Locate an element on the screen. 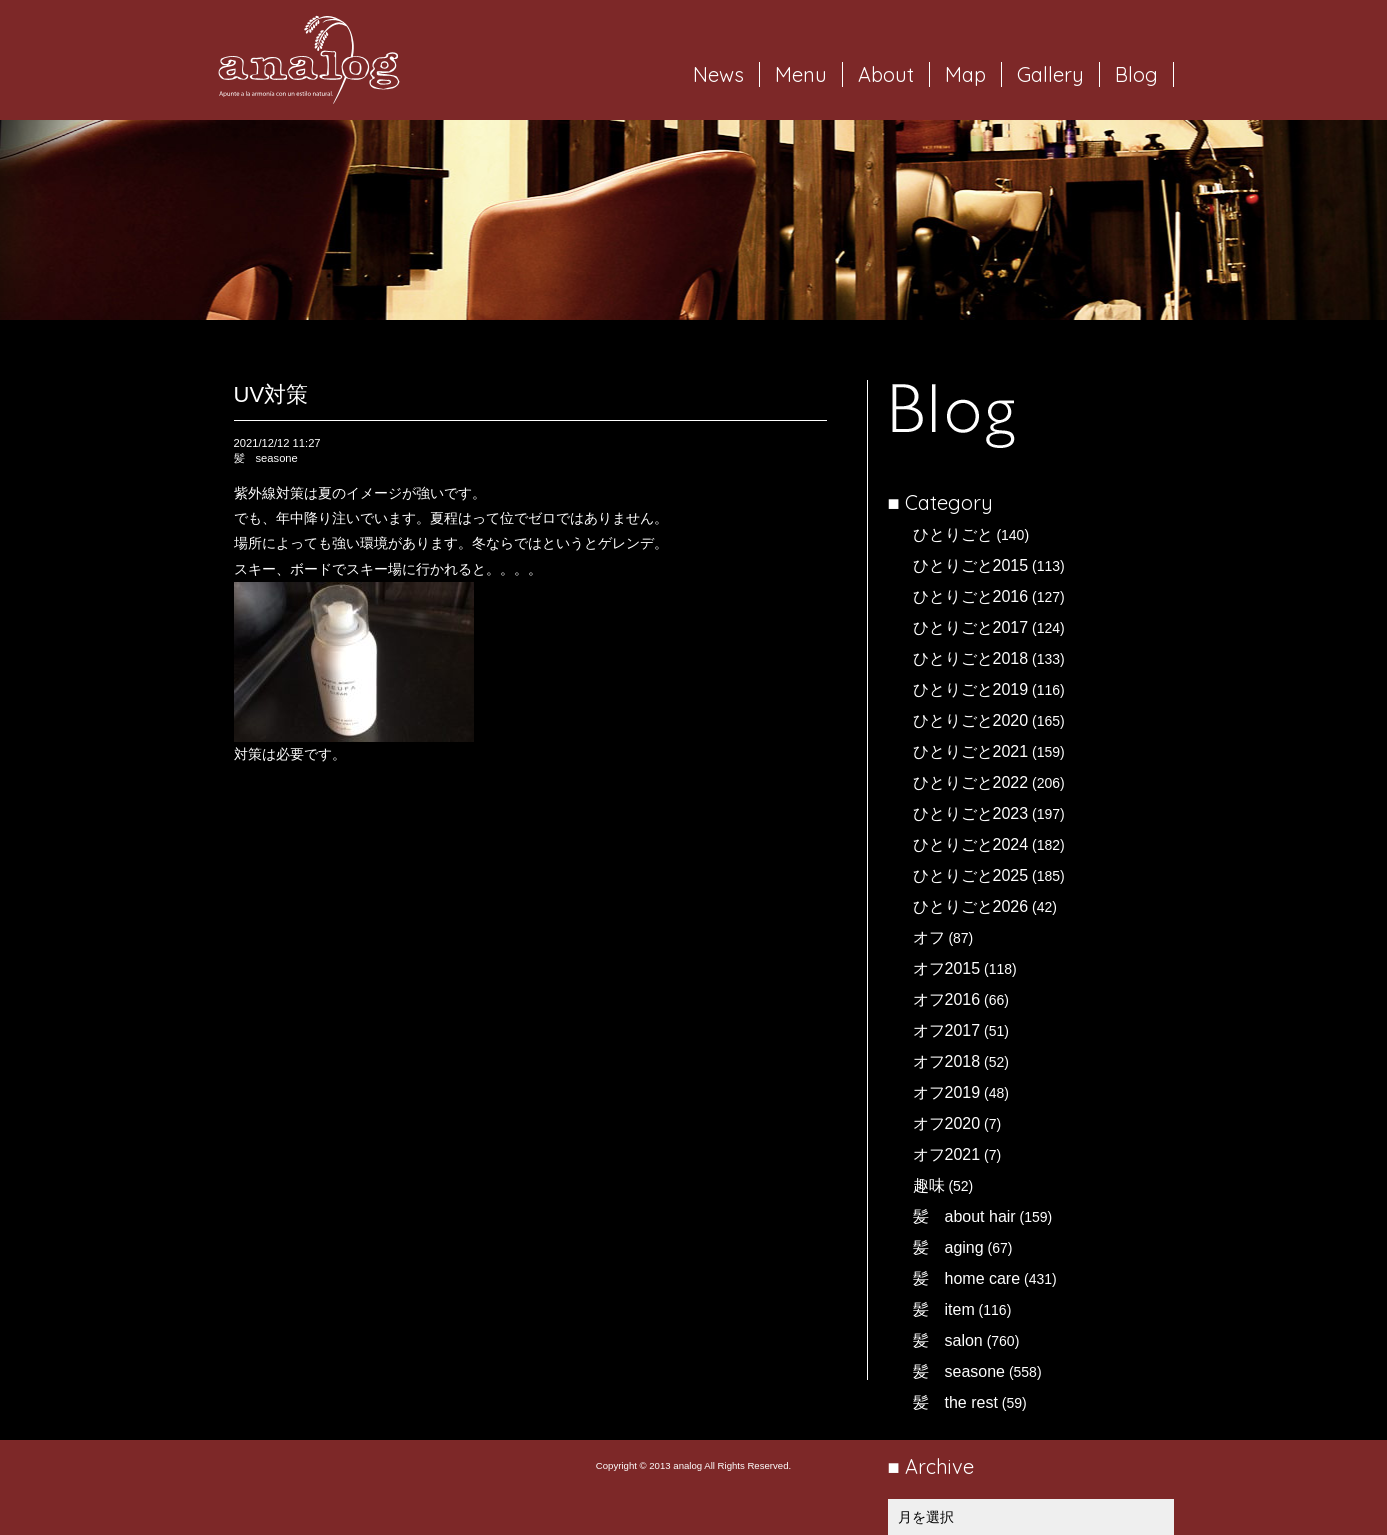 The height and width of the screenshot is (1535, 1387). ひとりごと2023 is located at coordinates (971, 813).